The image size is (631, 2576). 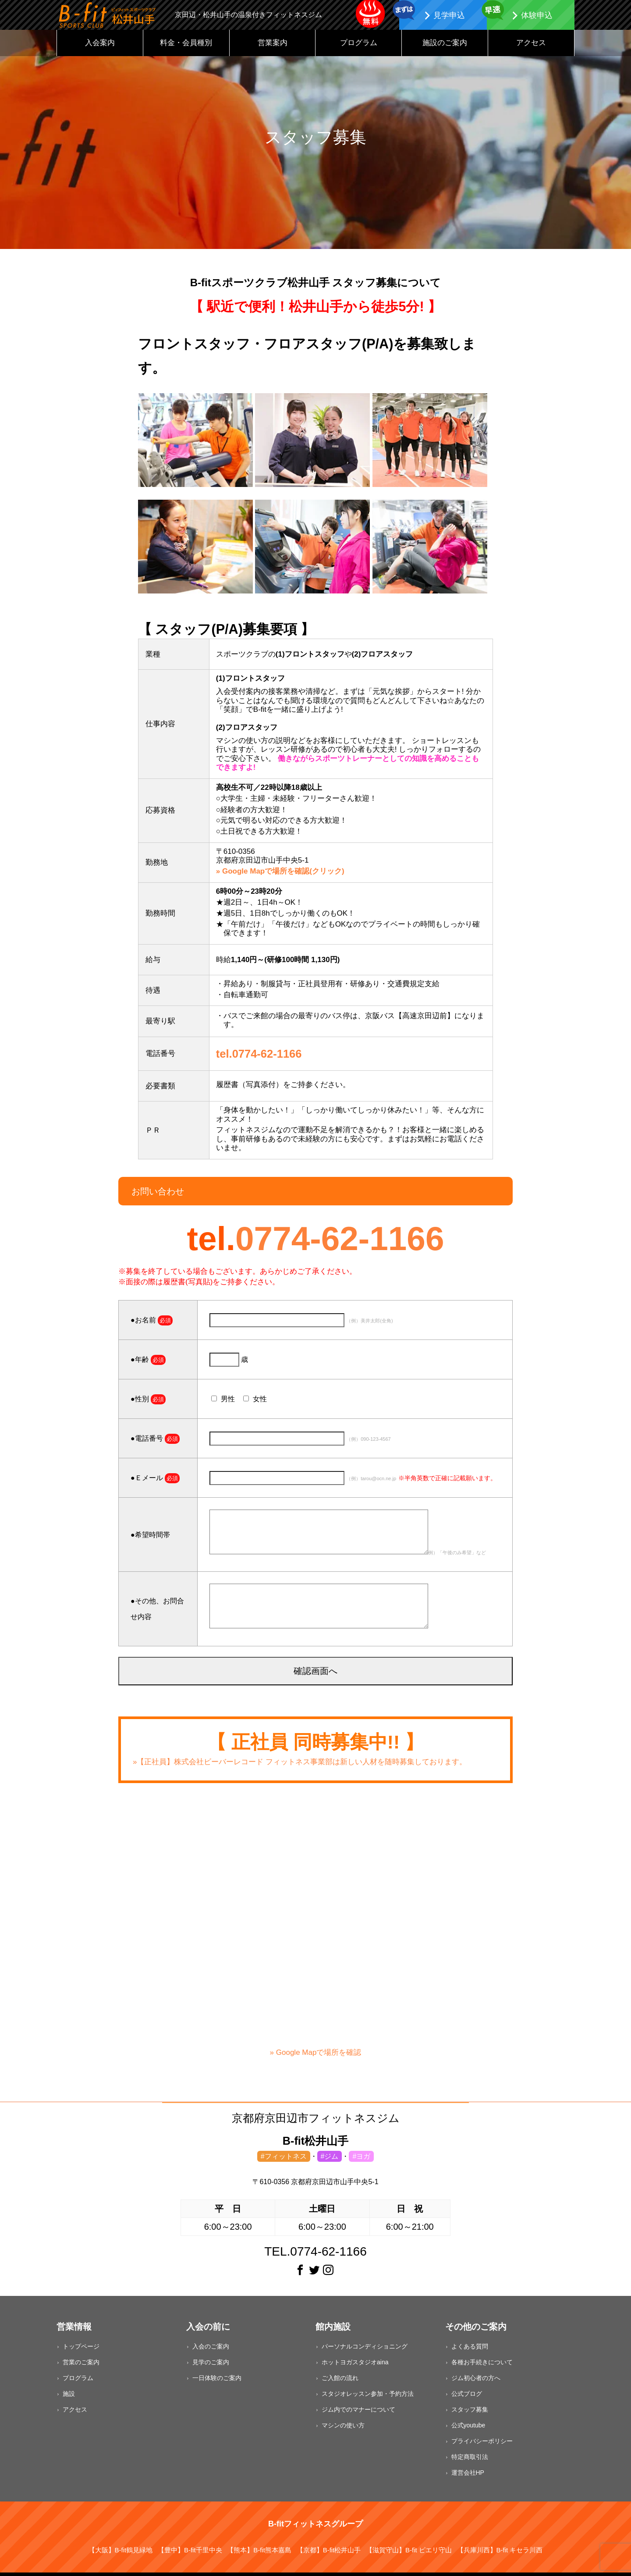 I want to click on 〒610-0356 京都府京田辺市山手中央5-1, so click(x=315, y=2187).